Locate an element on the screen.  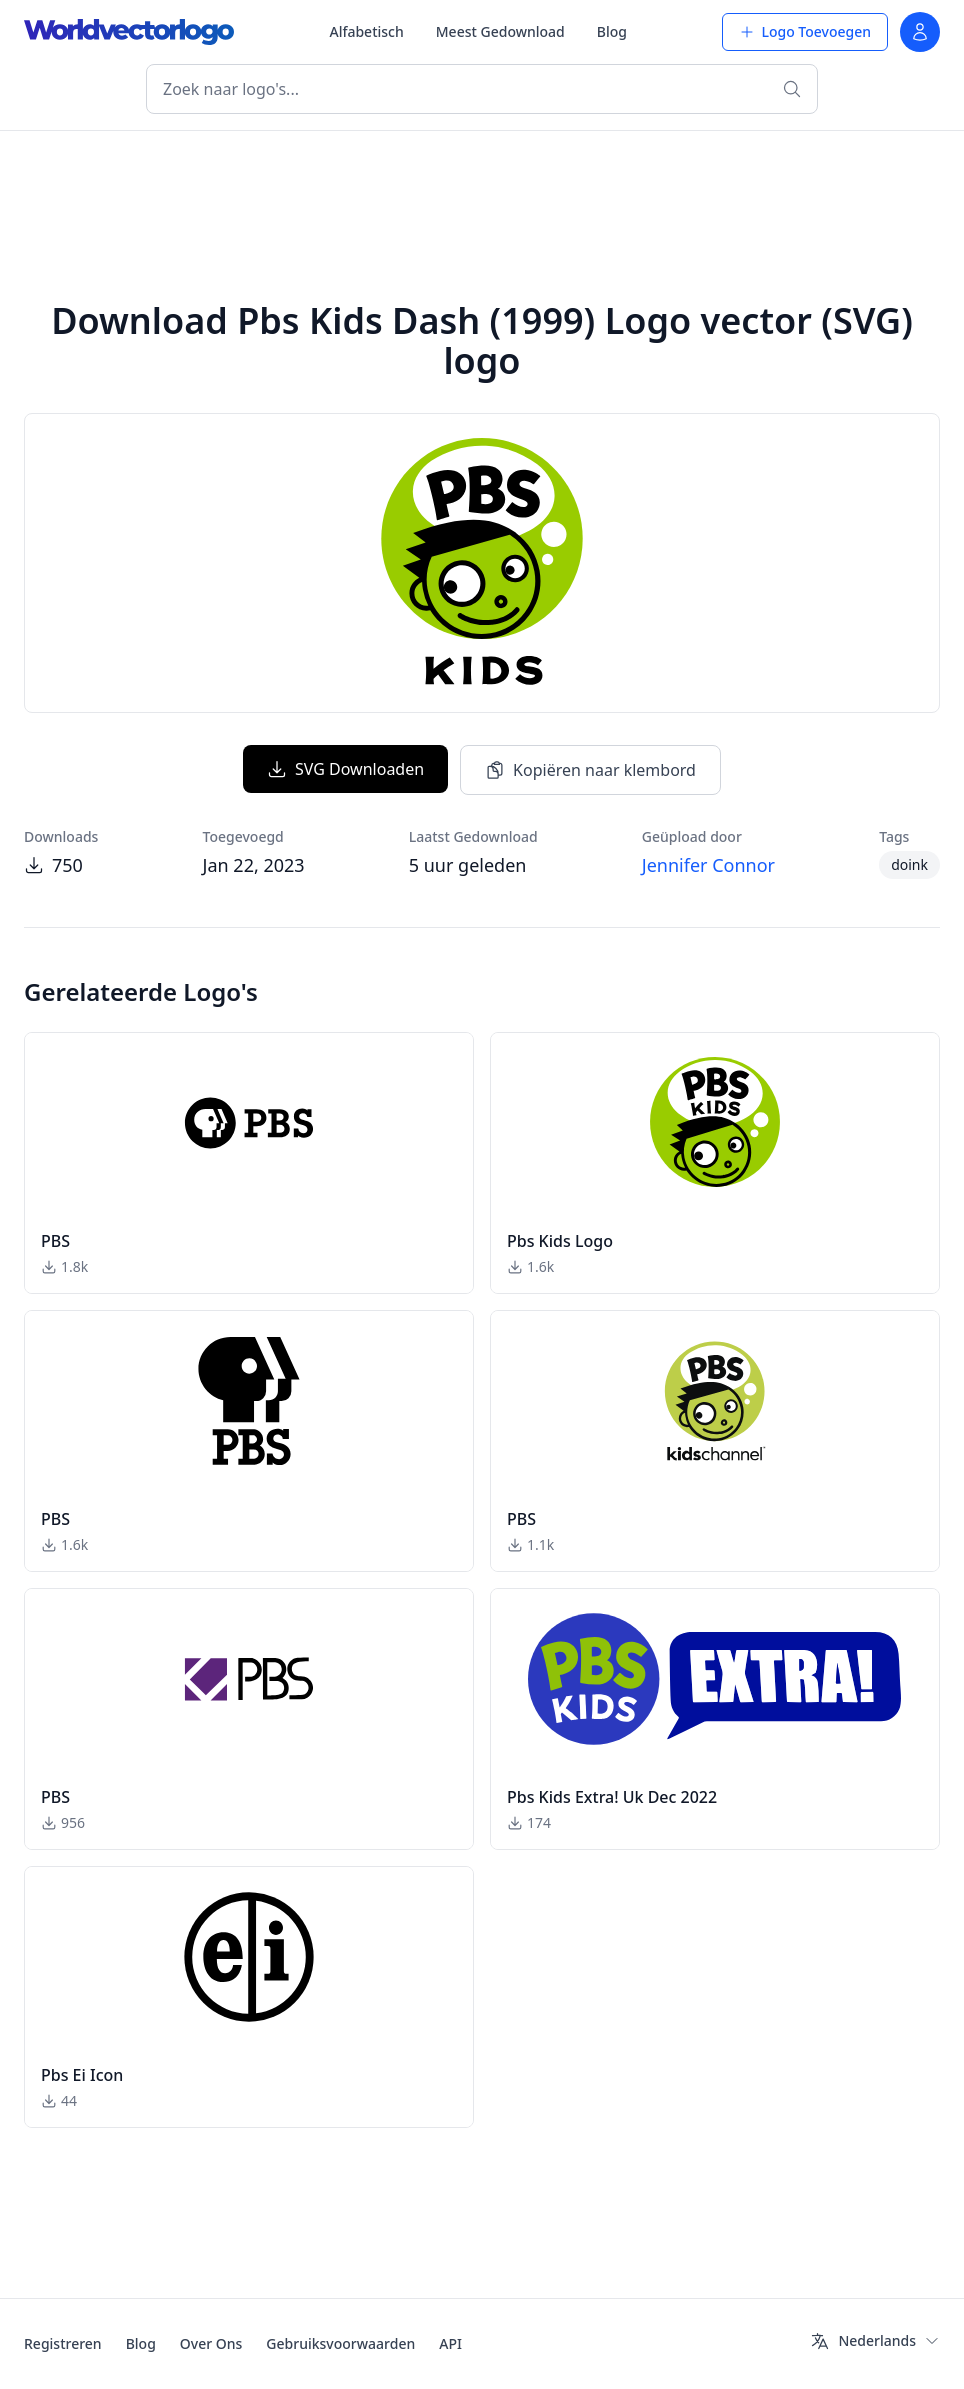
Alfabetisch is located at coordinates (366, 31).